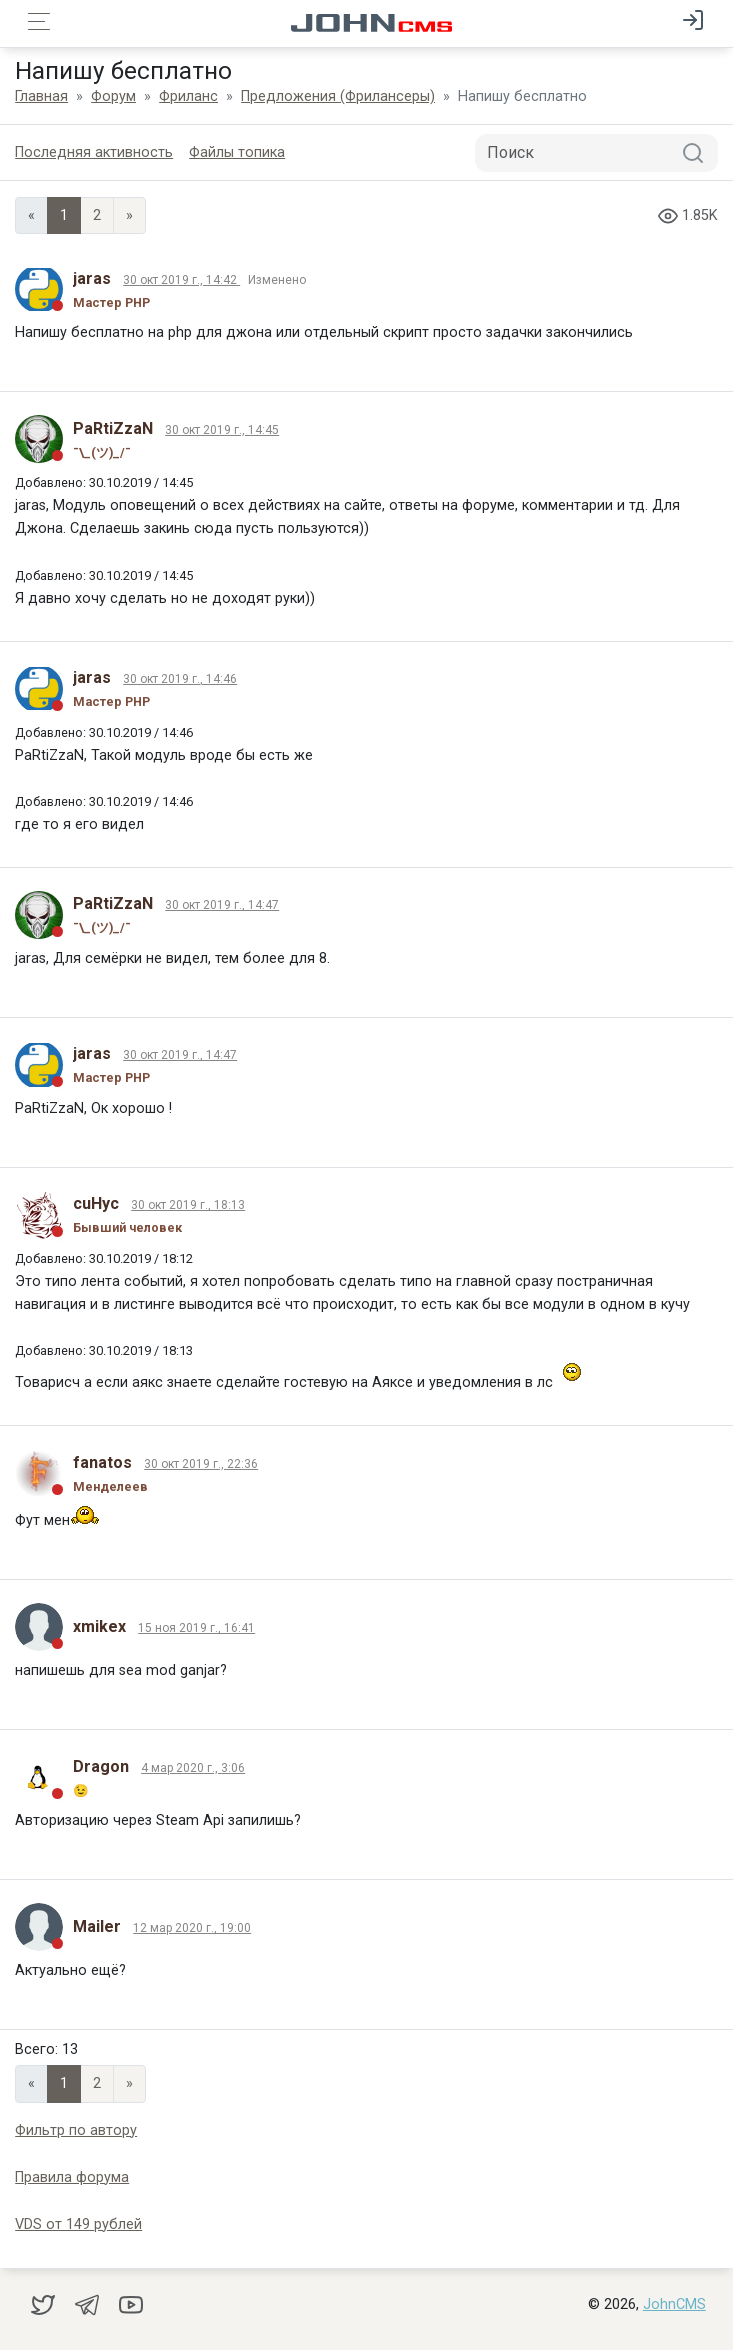  I want to click on 30 окт 2019 г., 14:45, so click(222, 430).